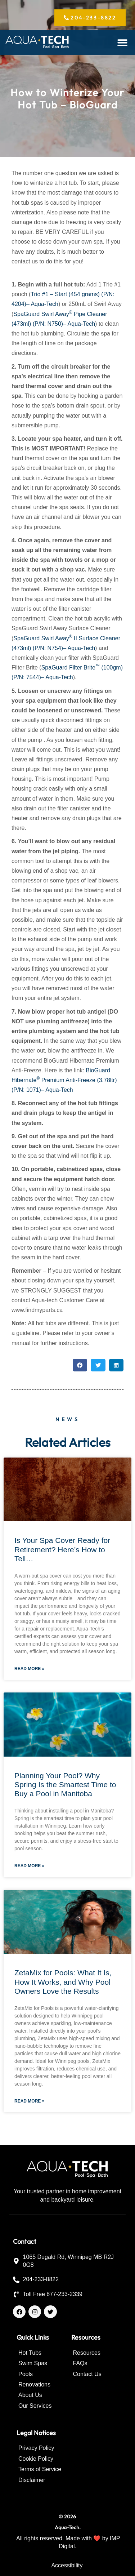 The width and height of the screenshot is (135, 2576). Describe the element at coordinates (29, 2101) in the screenshot. I see `Read More » [Read more about ZetaMix for Pools: What It Is, How It Works, and Why Pool Owners Love the Results]` at that location.